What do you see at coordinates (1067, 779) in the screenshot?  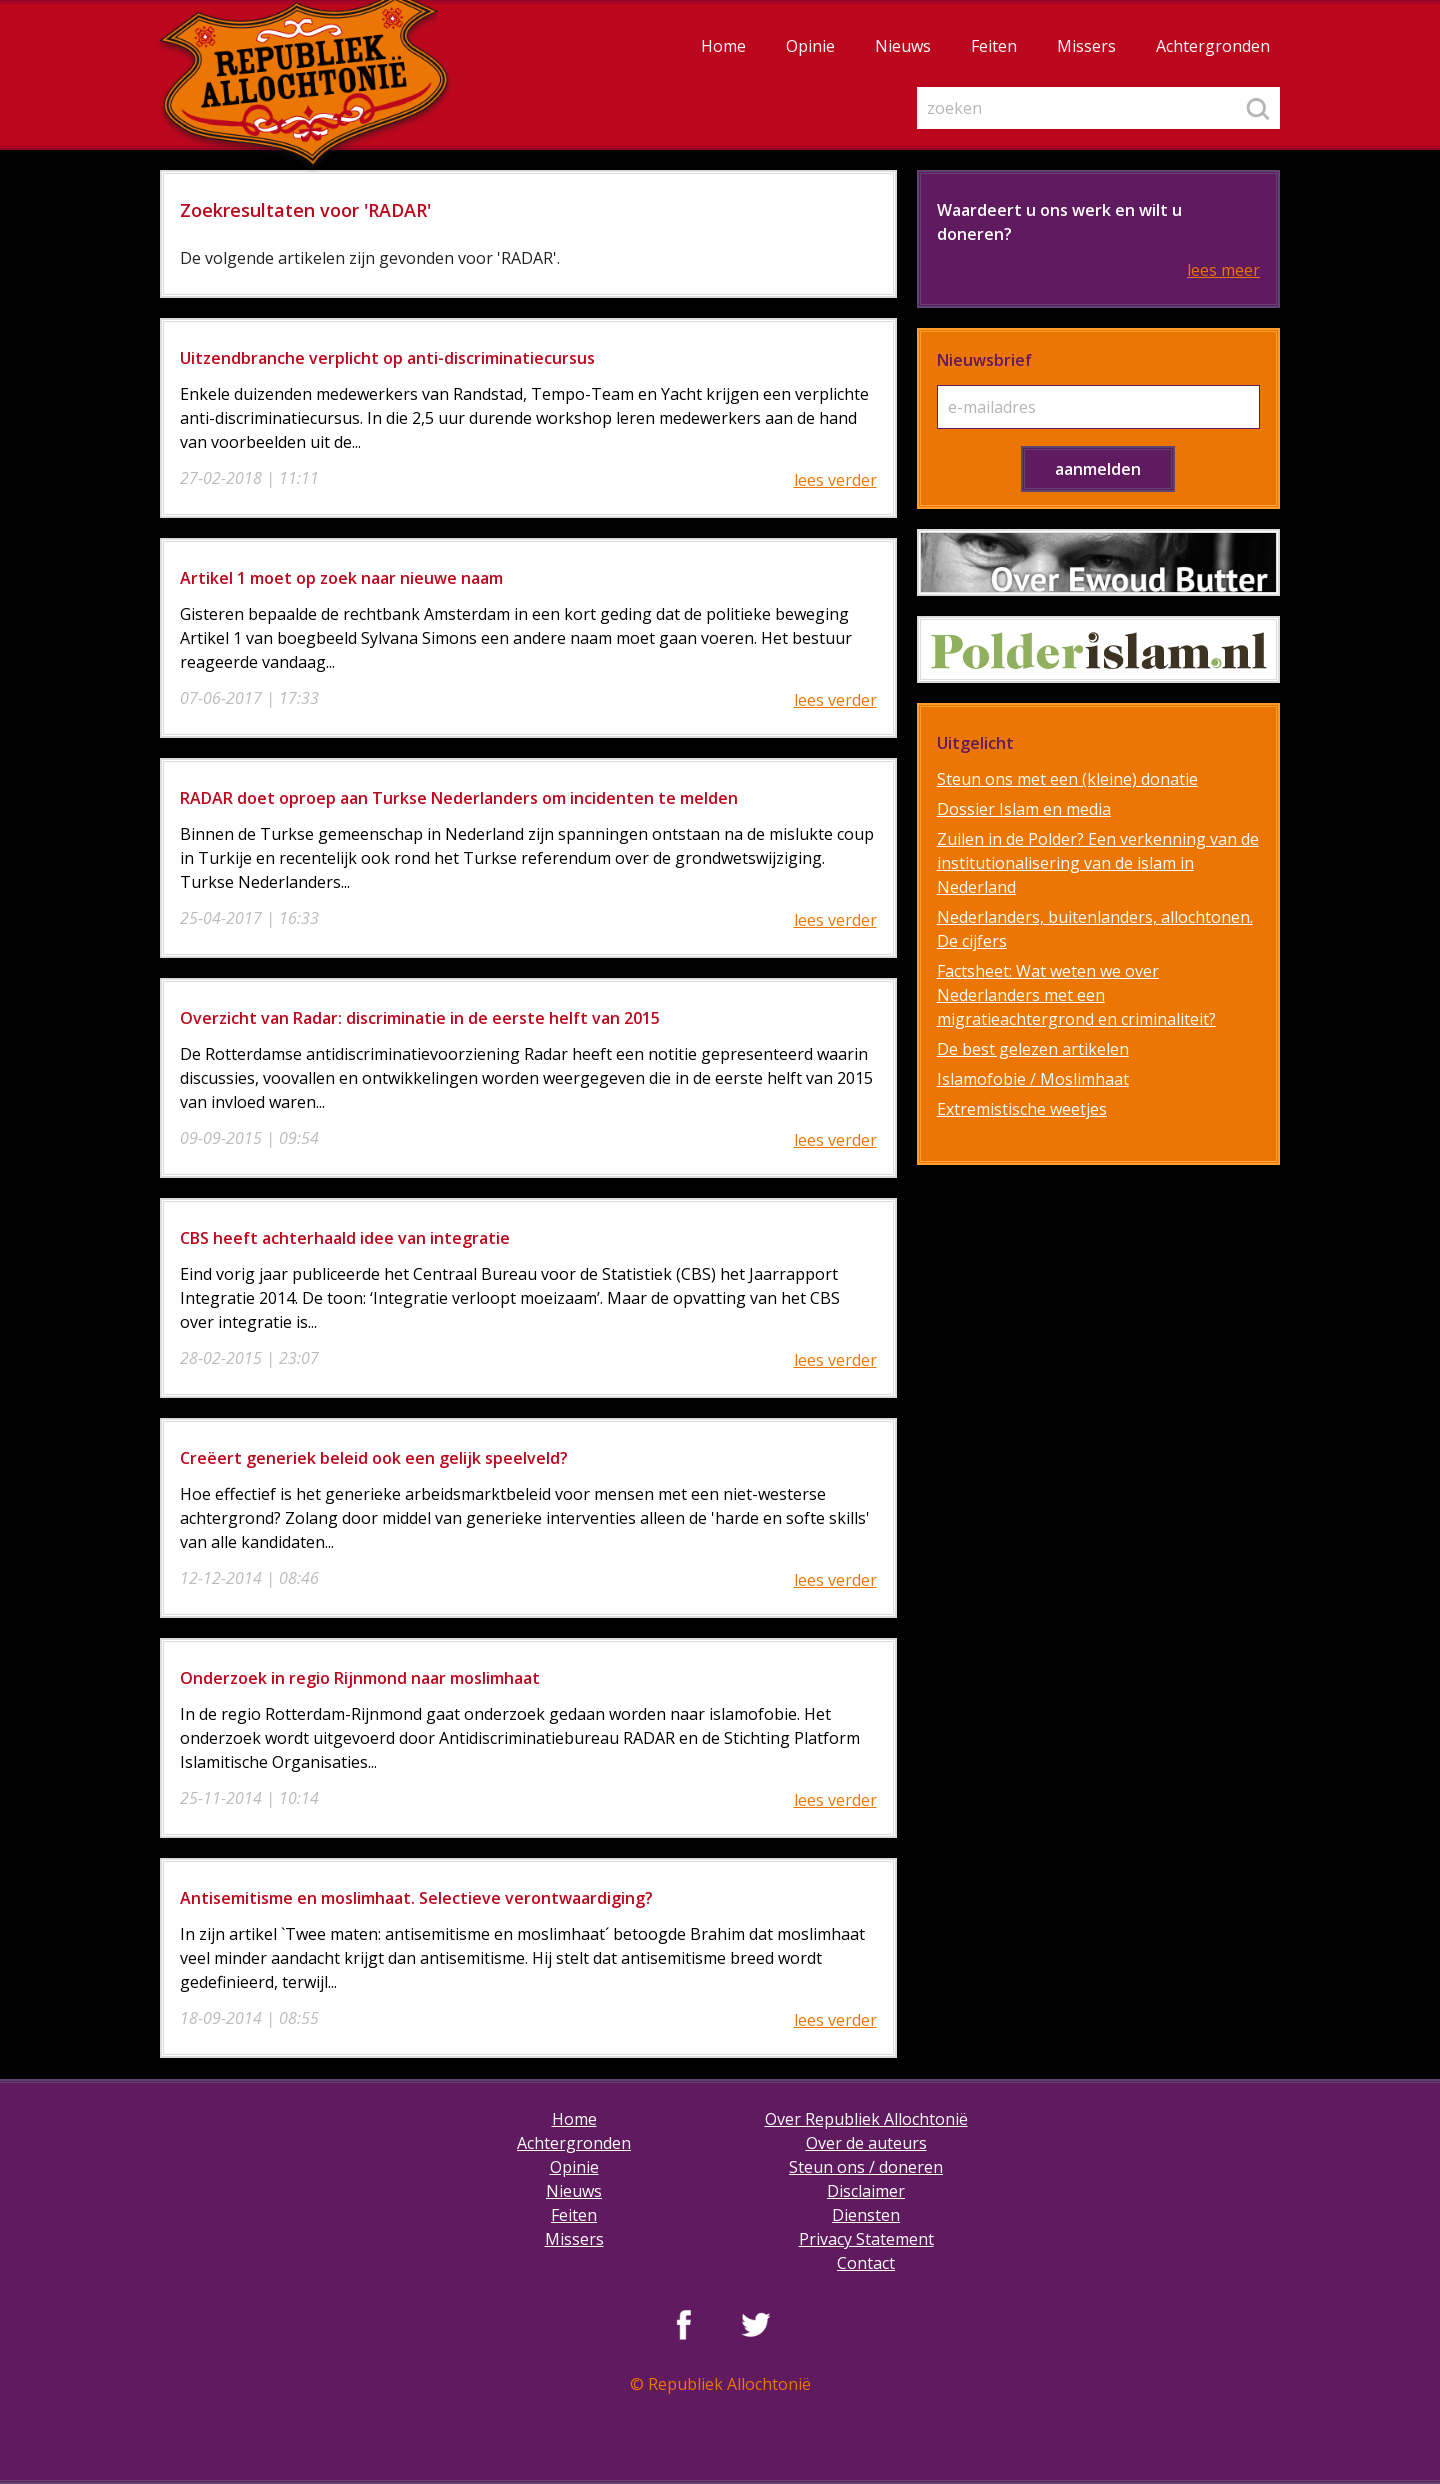 I see `Steun ons met een (kleine) donatie` at bounding box center [1067, 779].